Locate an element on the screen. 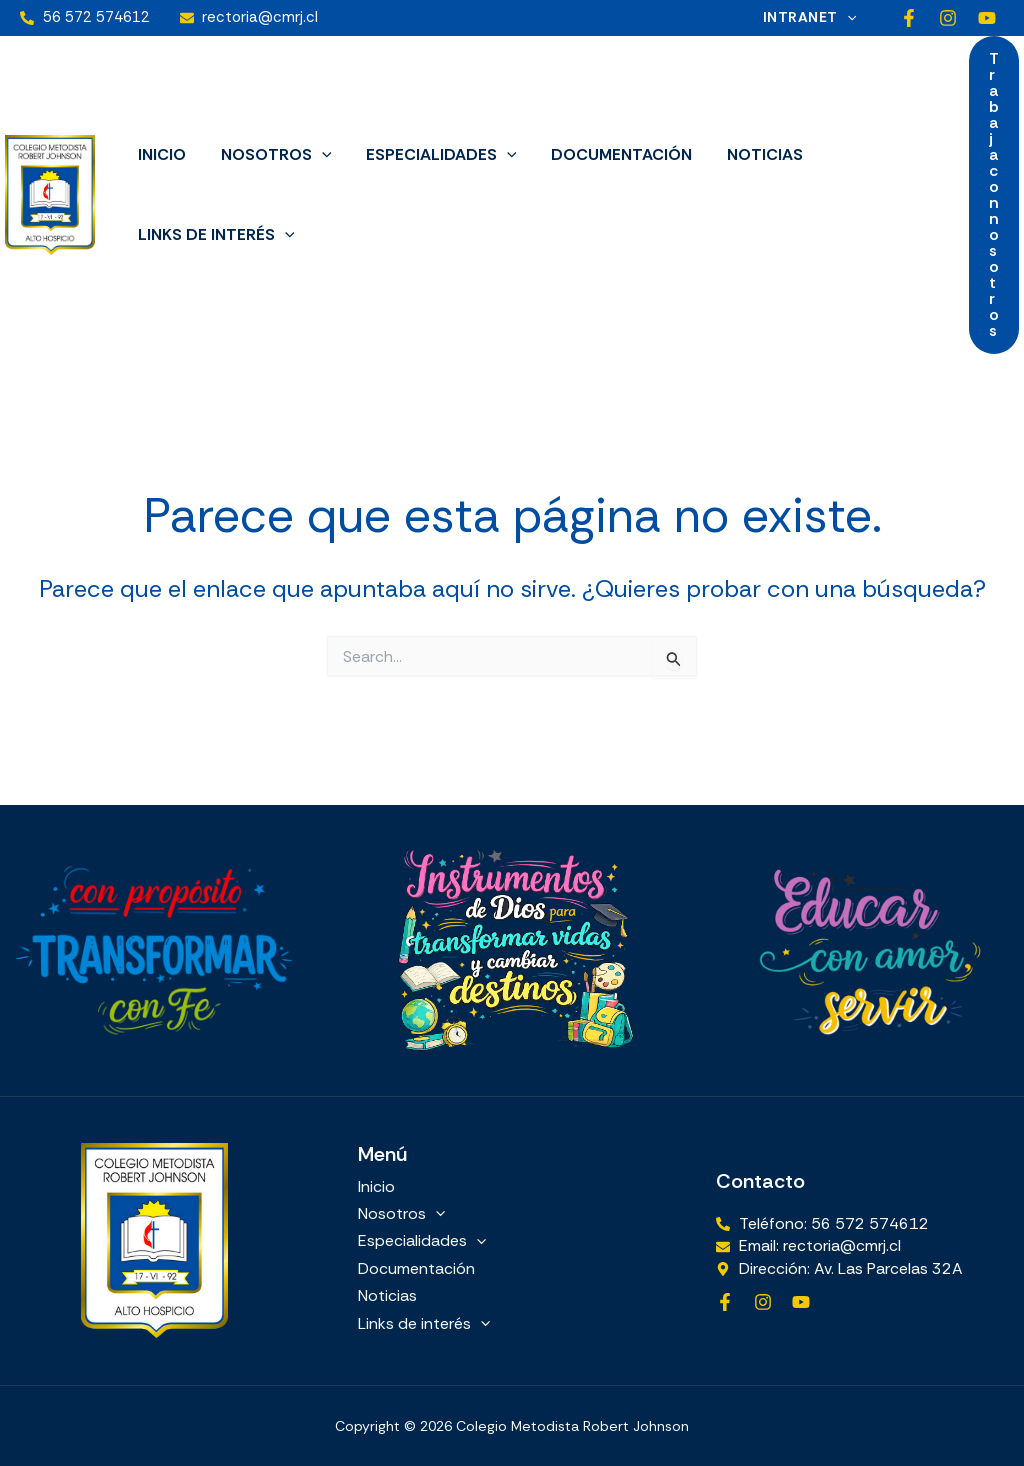 This screenshot has height=1466, width=1024. Intranet is located at coordinates (811, 17).